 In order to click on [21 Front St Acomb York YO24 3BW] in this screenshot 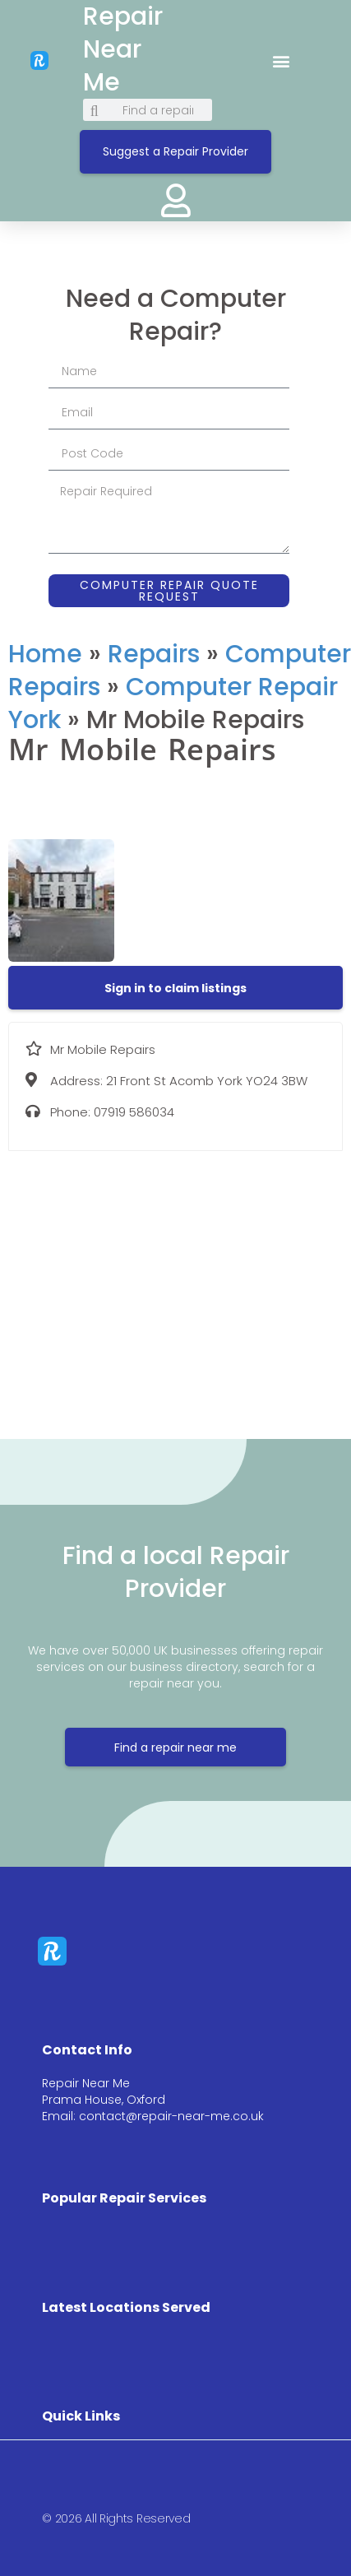, I will do `click(175, 1282)`.